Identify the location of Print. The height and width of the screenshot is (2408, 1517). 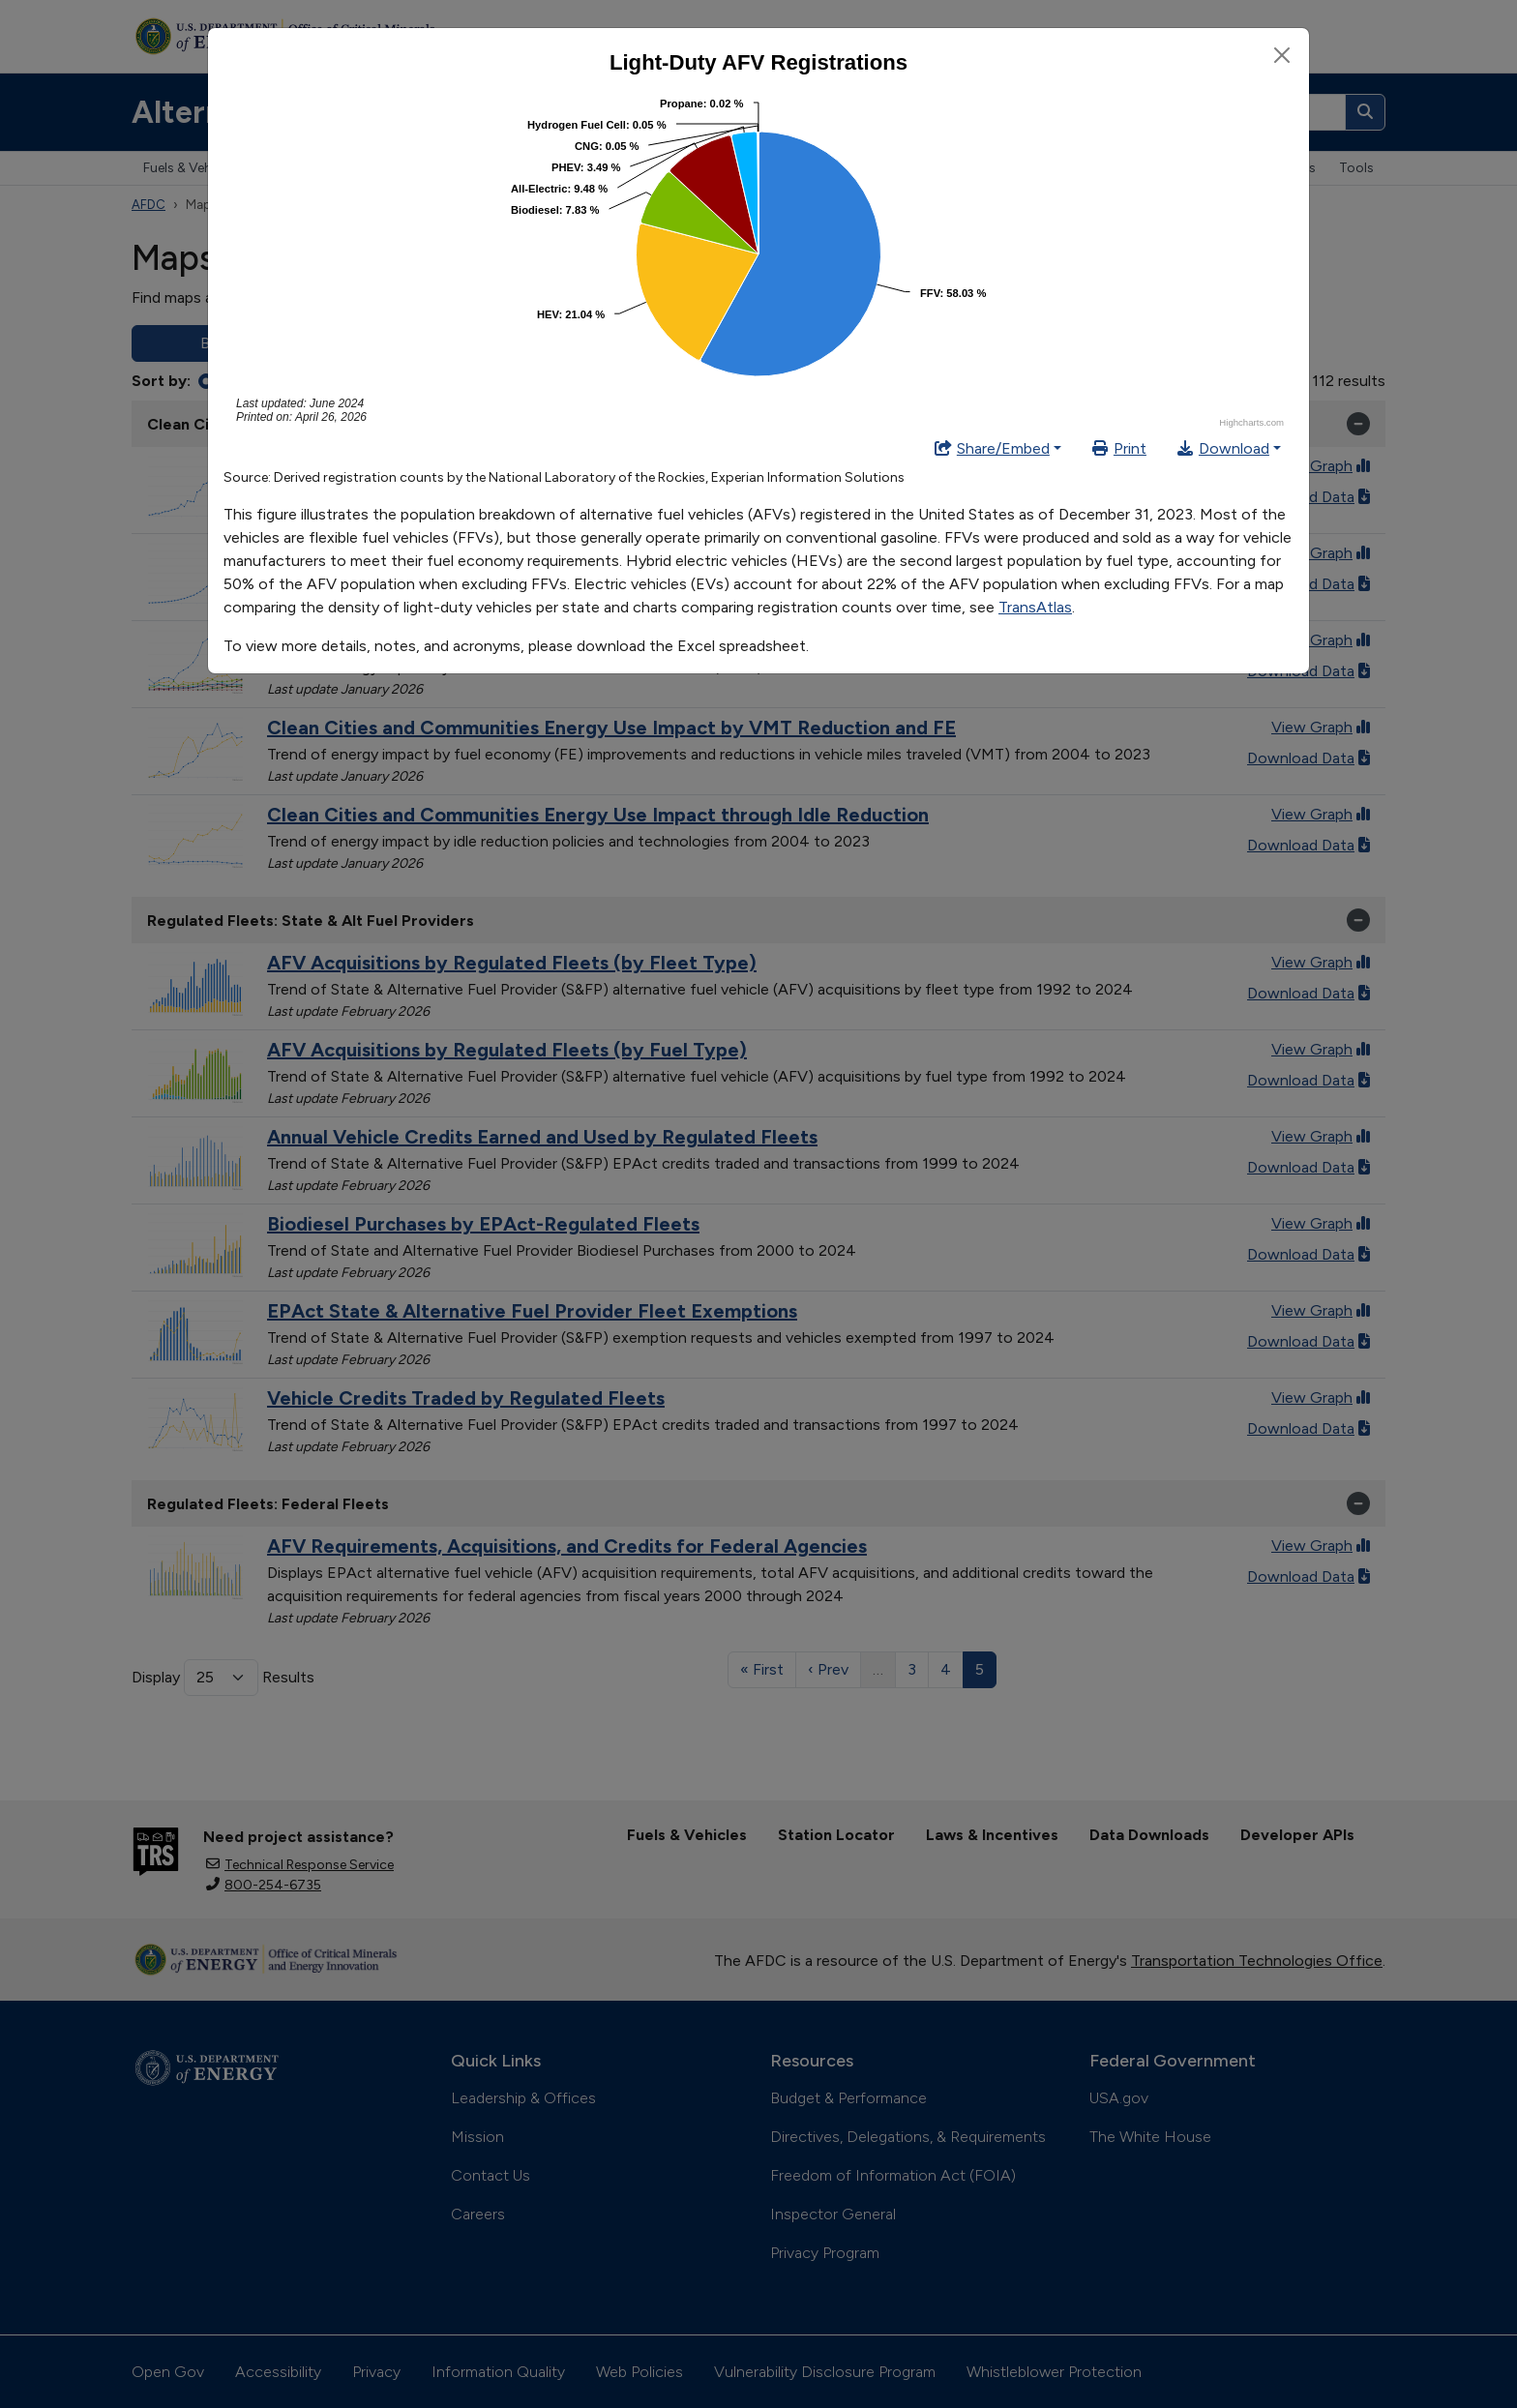
(1118, 448).